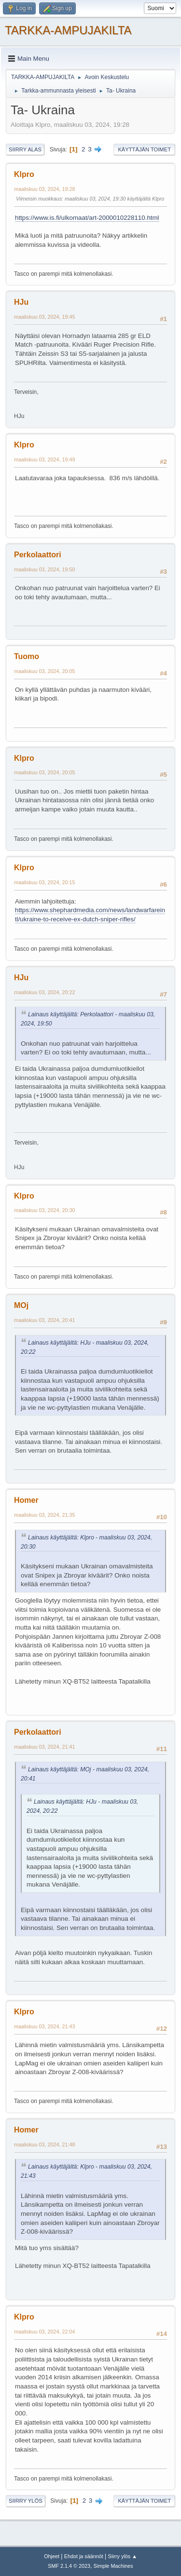  I want to click on maaliskuu 03, 2024, 21:48, so click(44, 2144).